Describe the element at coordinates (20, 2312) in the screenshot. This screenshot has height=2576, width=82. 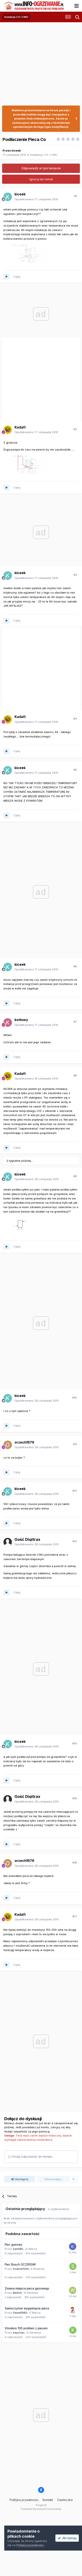
I see `Paweł1982` at that location.